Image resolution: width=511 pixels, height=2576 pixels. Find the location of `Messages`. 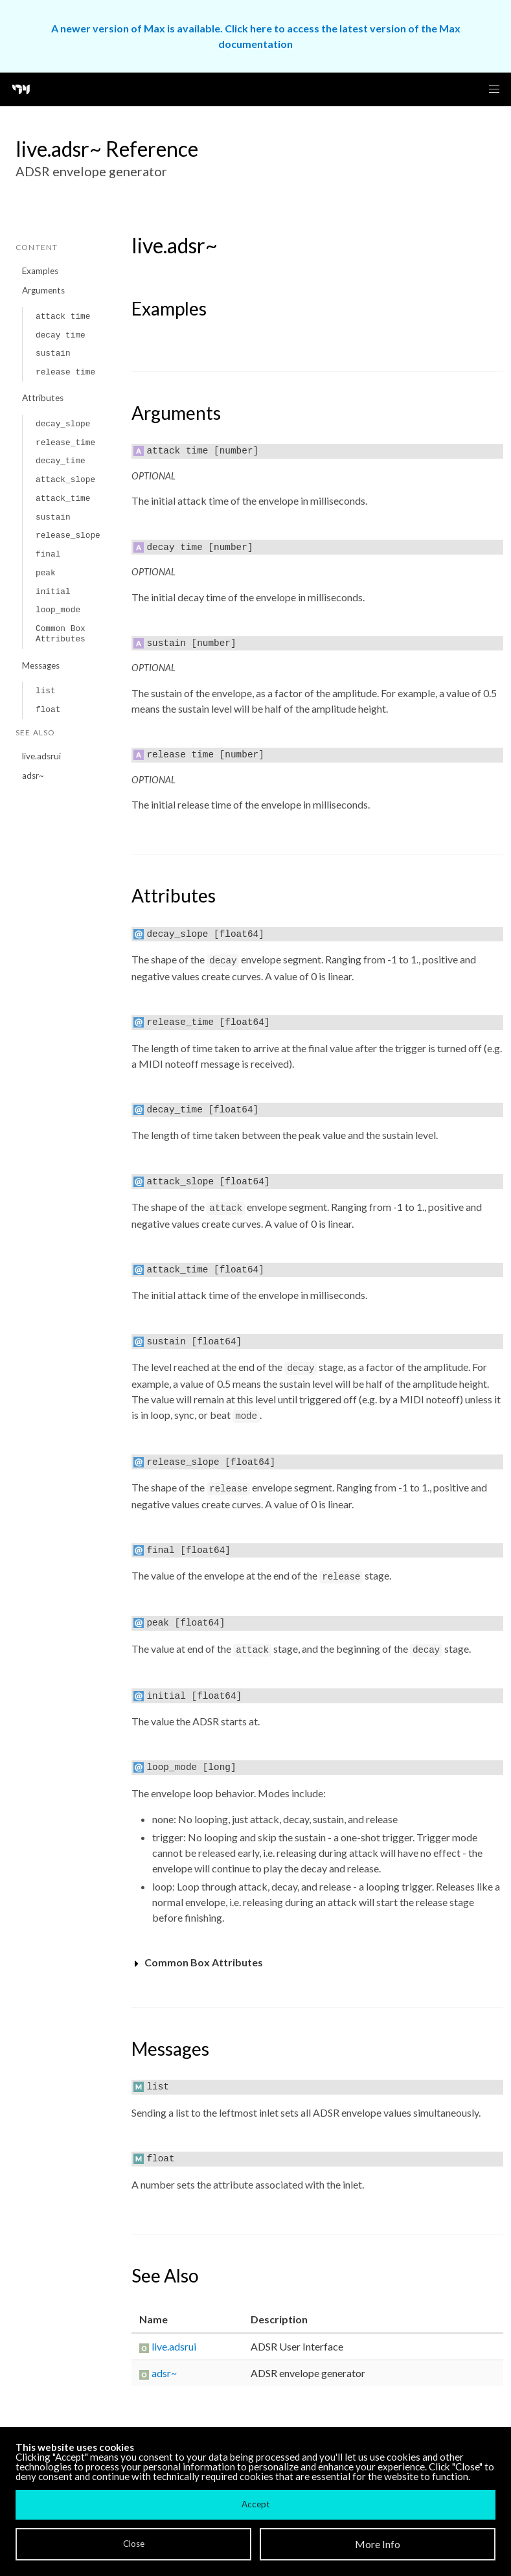

Messages is located at coordinates (41, 665).